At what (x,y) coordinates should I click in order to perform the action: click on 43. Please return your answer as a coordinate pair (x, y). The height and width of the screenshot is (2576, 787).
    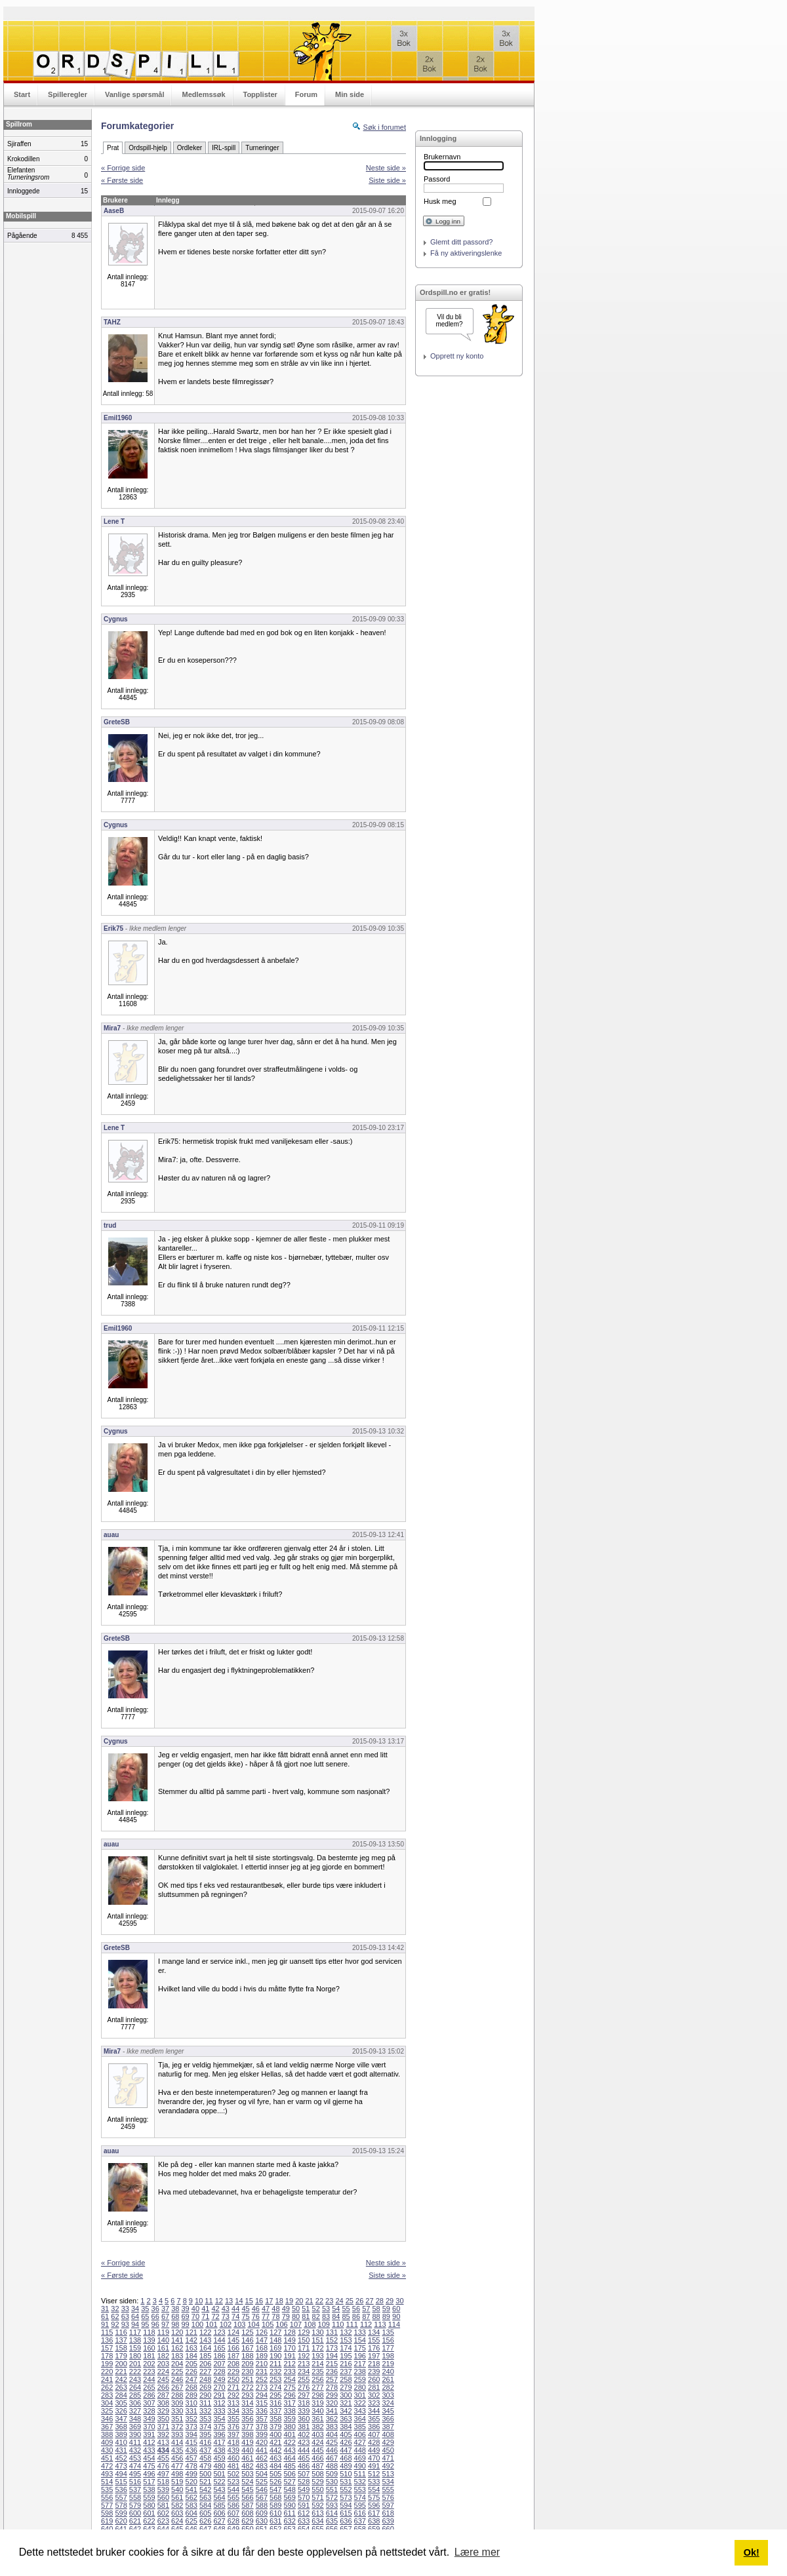
    Looking at the image, I should click on (226, 2309).